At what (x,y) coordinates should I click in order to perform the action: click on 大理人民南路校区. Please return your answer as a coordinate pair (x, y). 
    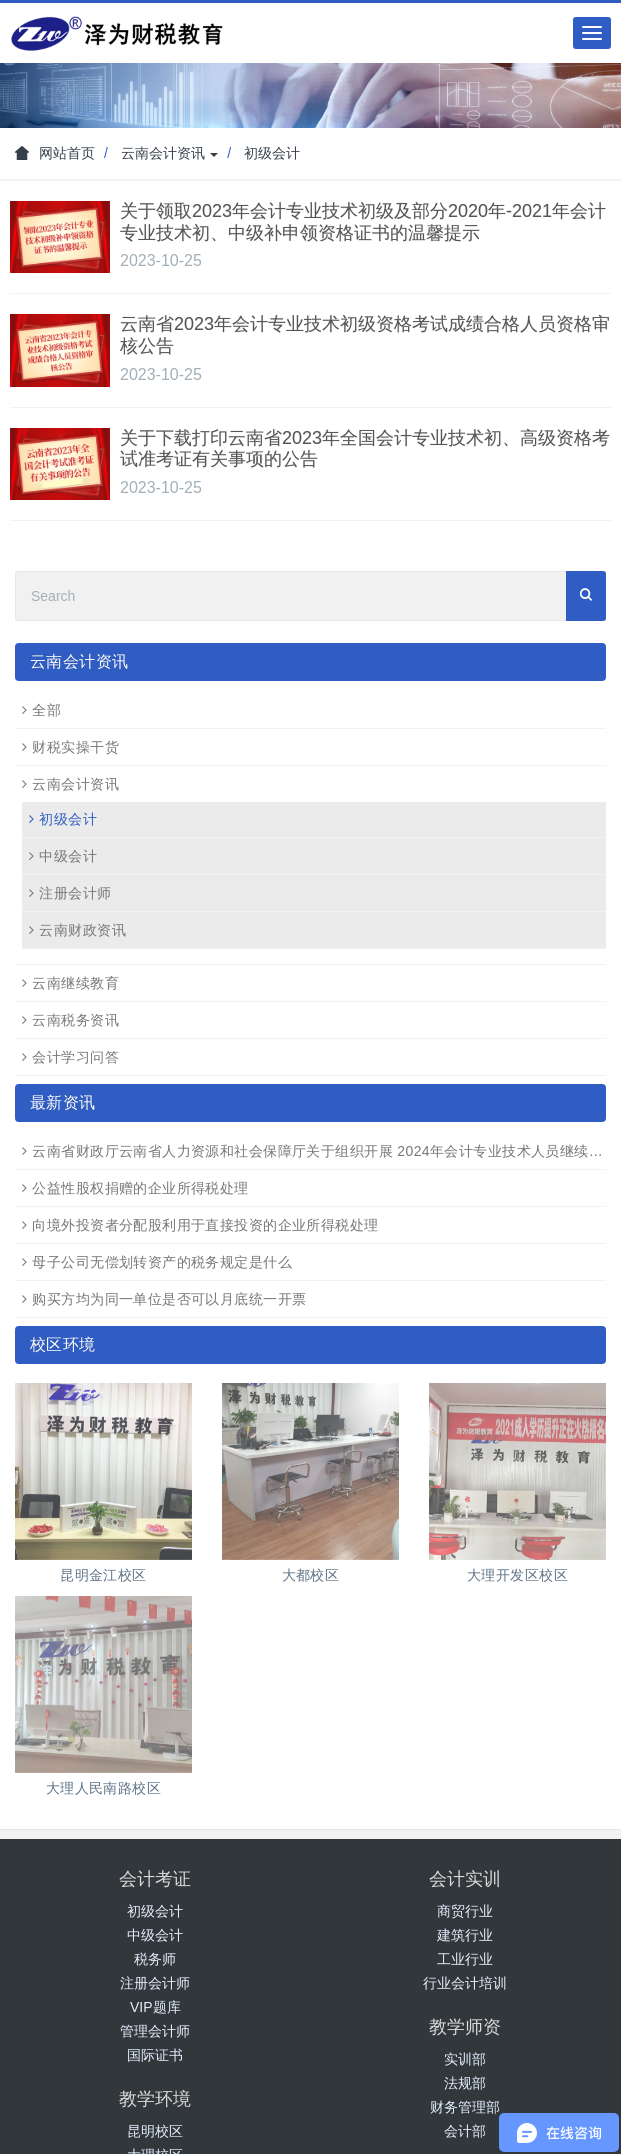
    Looking at the image, I should click on (103, 1788).